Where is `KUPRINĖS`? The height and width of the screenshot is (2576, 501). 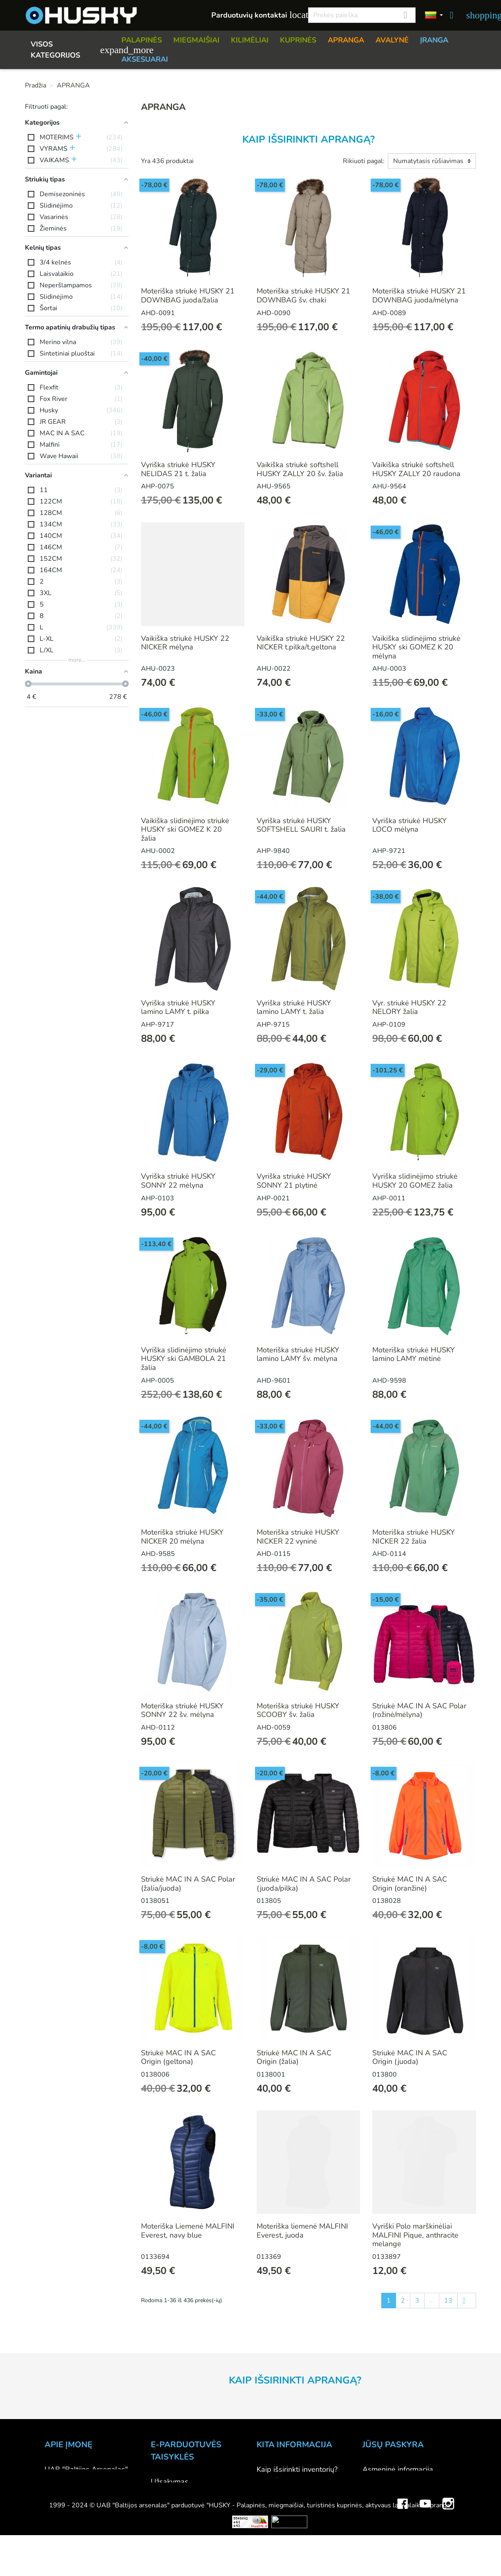
KUPRINĖS is located at coordinates (298, 40).